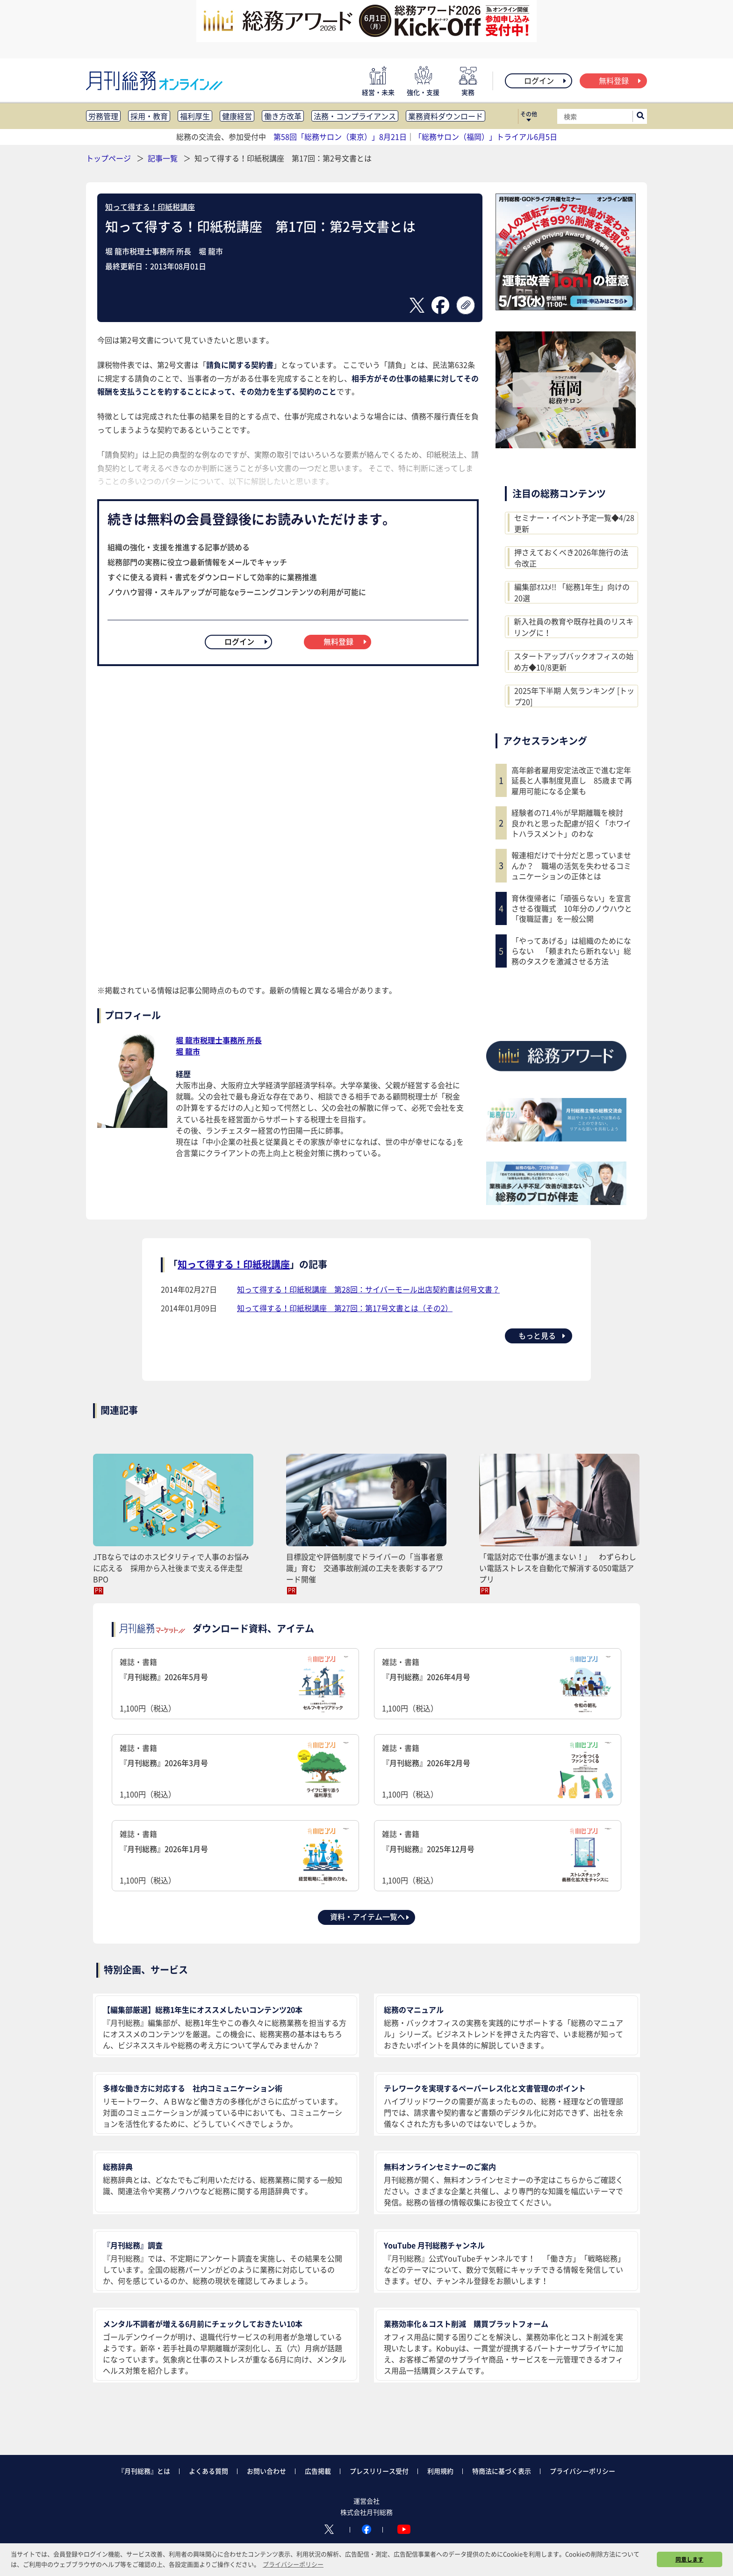  I want to click on 『月刊総務』とは, so click(144, 2471).